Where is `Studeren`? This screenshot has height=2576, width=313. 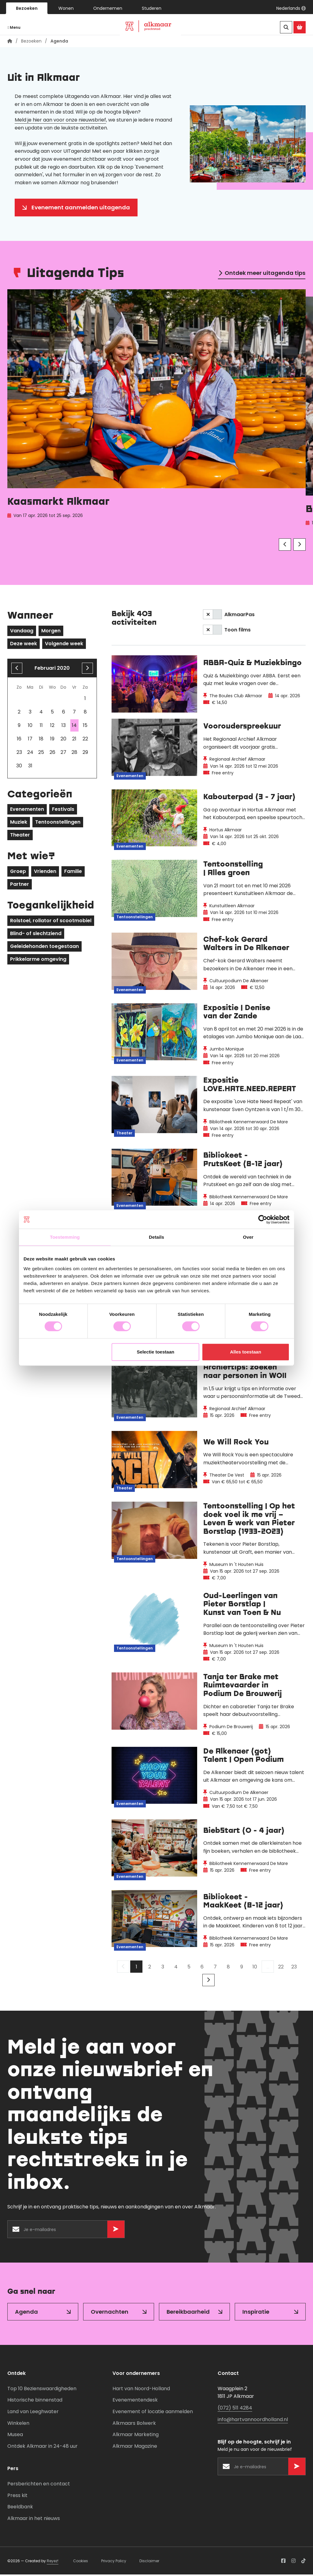
Studeren is located at coordinates (151, 8).